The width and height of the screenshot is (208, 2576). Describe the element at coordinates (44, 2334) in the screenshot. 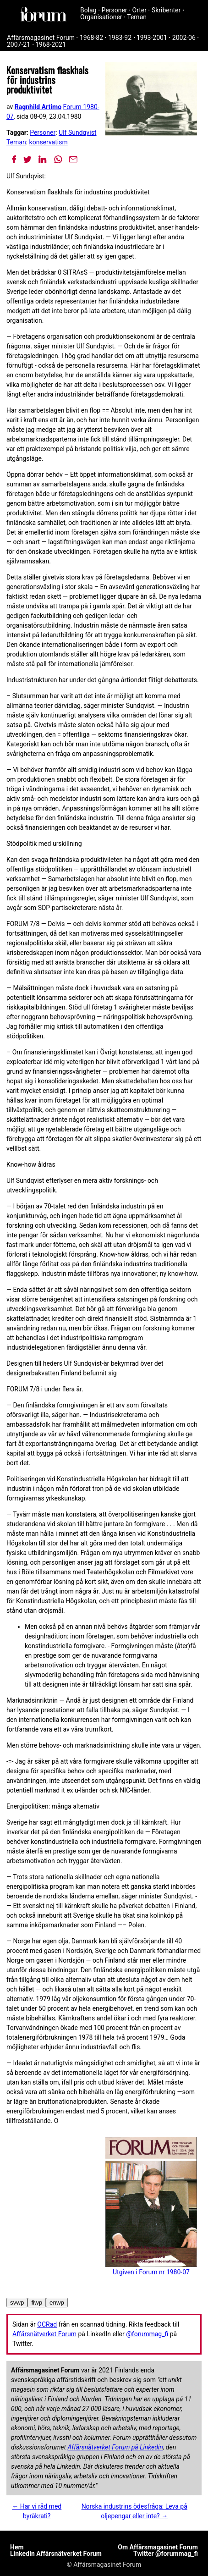

I see `Affärsnätverket Forum` at that location.